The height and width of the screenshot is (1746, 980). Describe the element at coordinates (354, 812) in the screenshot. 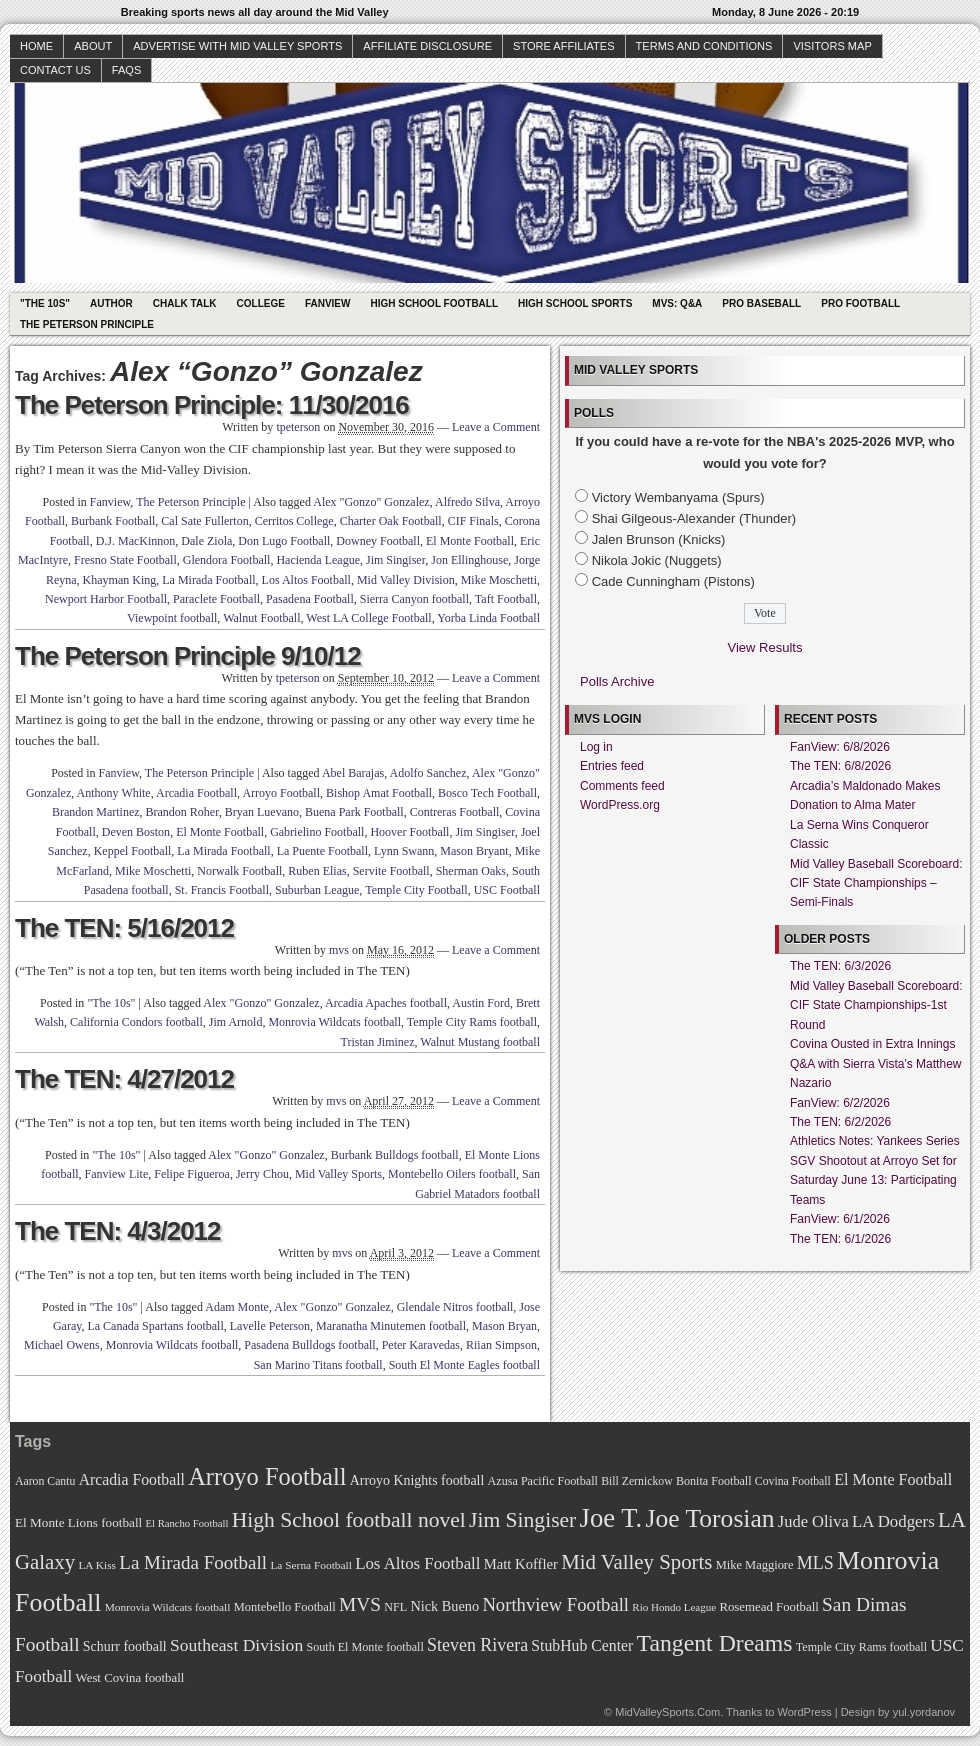

I see `Buena Park Football` at that location.